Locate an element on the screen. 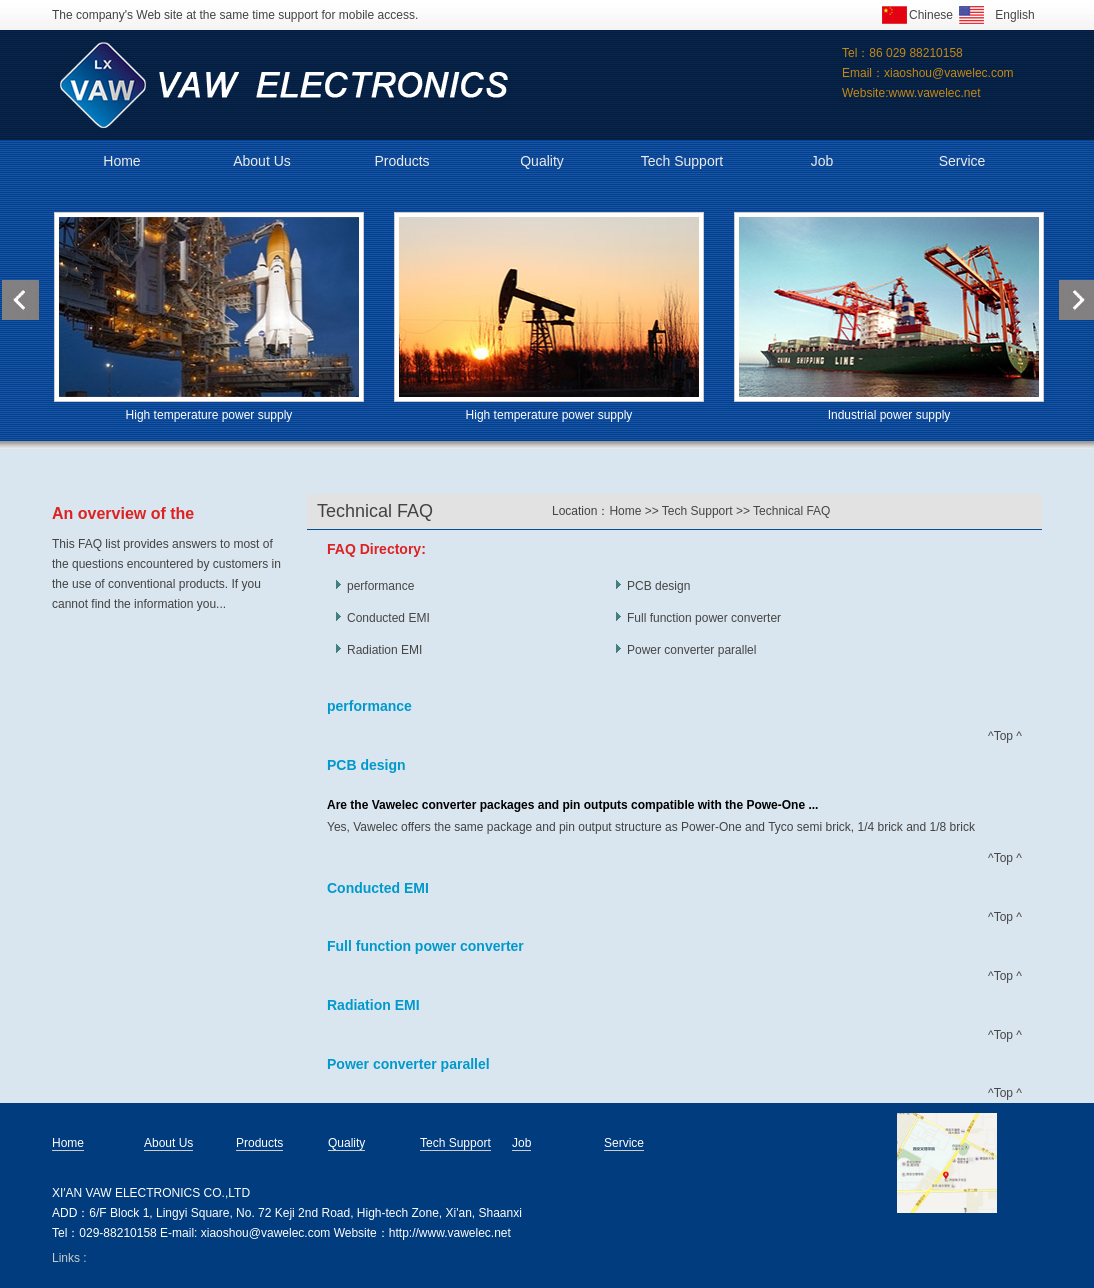 The height and width of the screenshot is (1288, 1094). Tech Support is located at coordinates (682, 161).